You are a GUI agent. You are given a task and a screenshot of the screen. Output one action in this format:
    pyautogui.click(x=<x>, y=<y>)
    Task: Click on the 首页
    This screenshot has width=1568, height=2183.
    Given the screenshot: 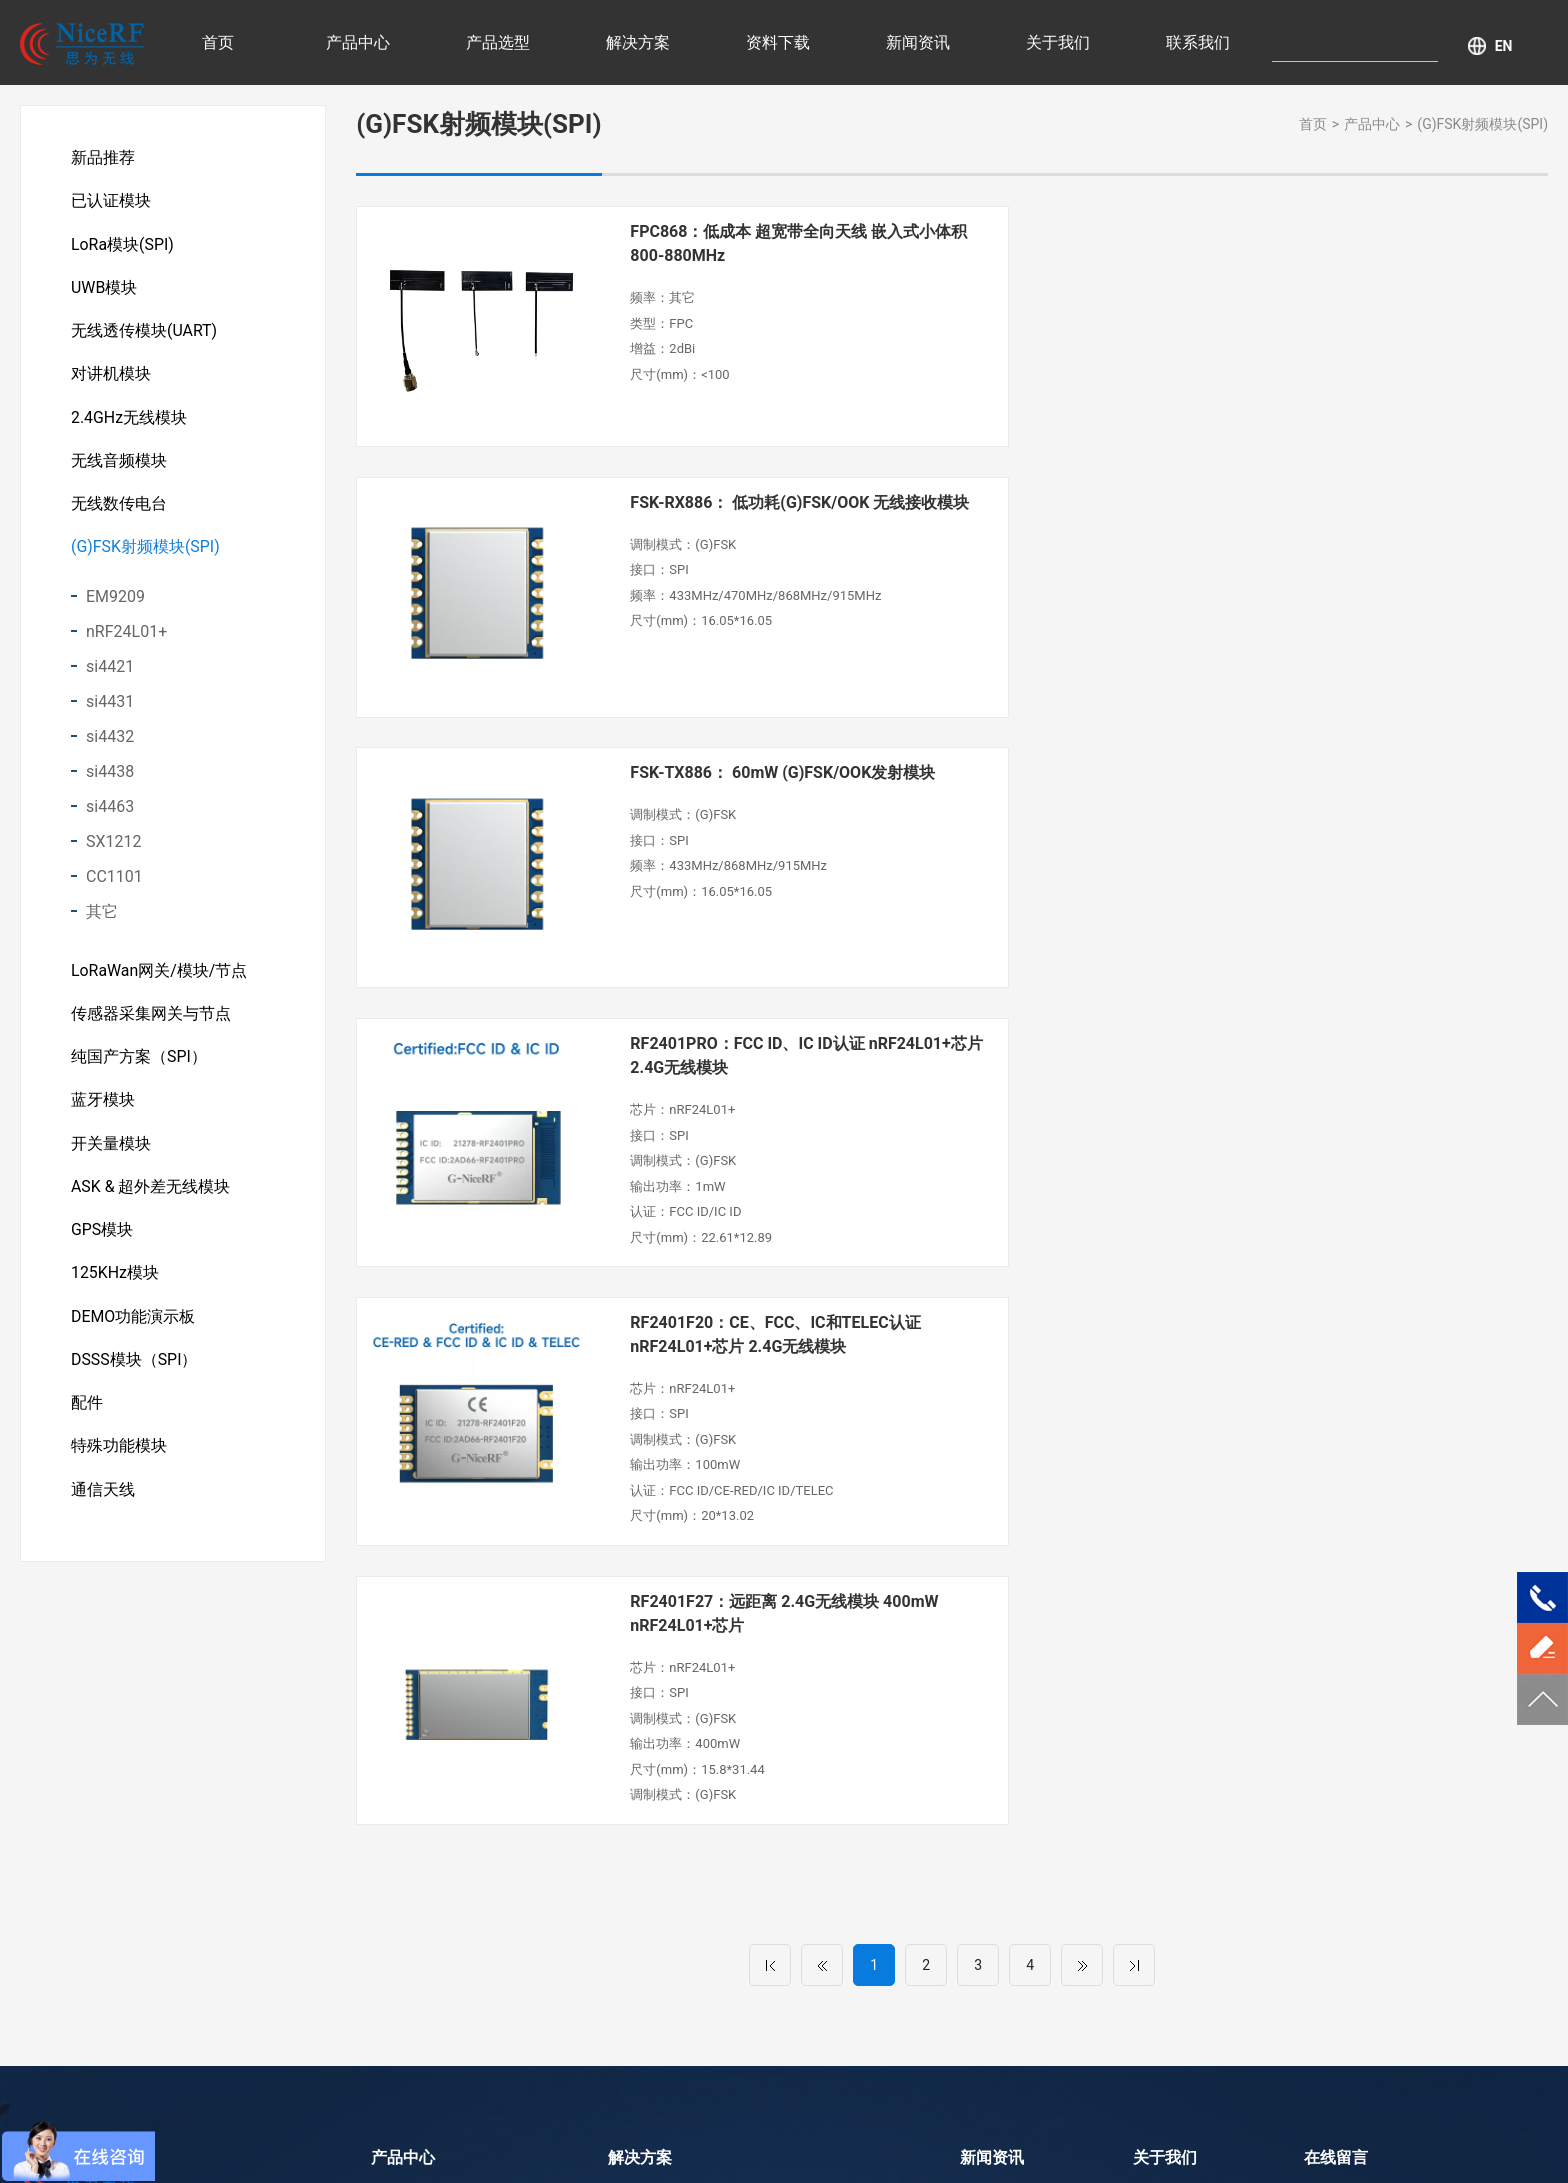 What is the action you would take?
    pyautogui.click(x=218, y=42)
    